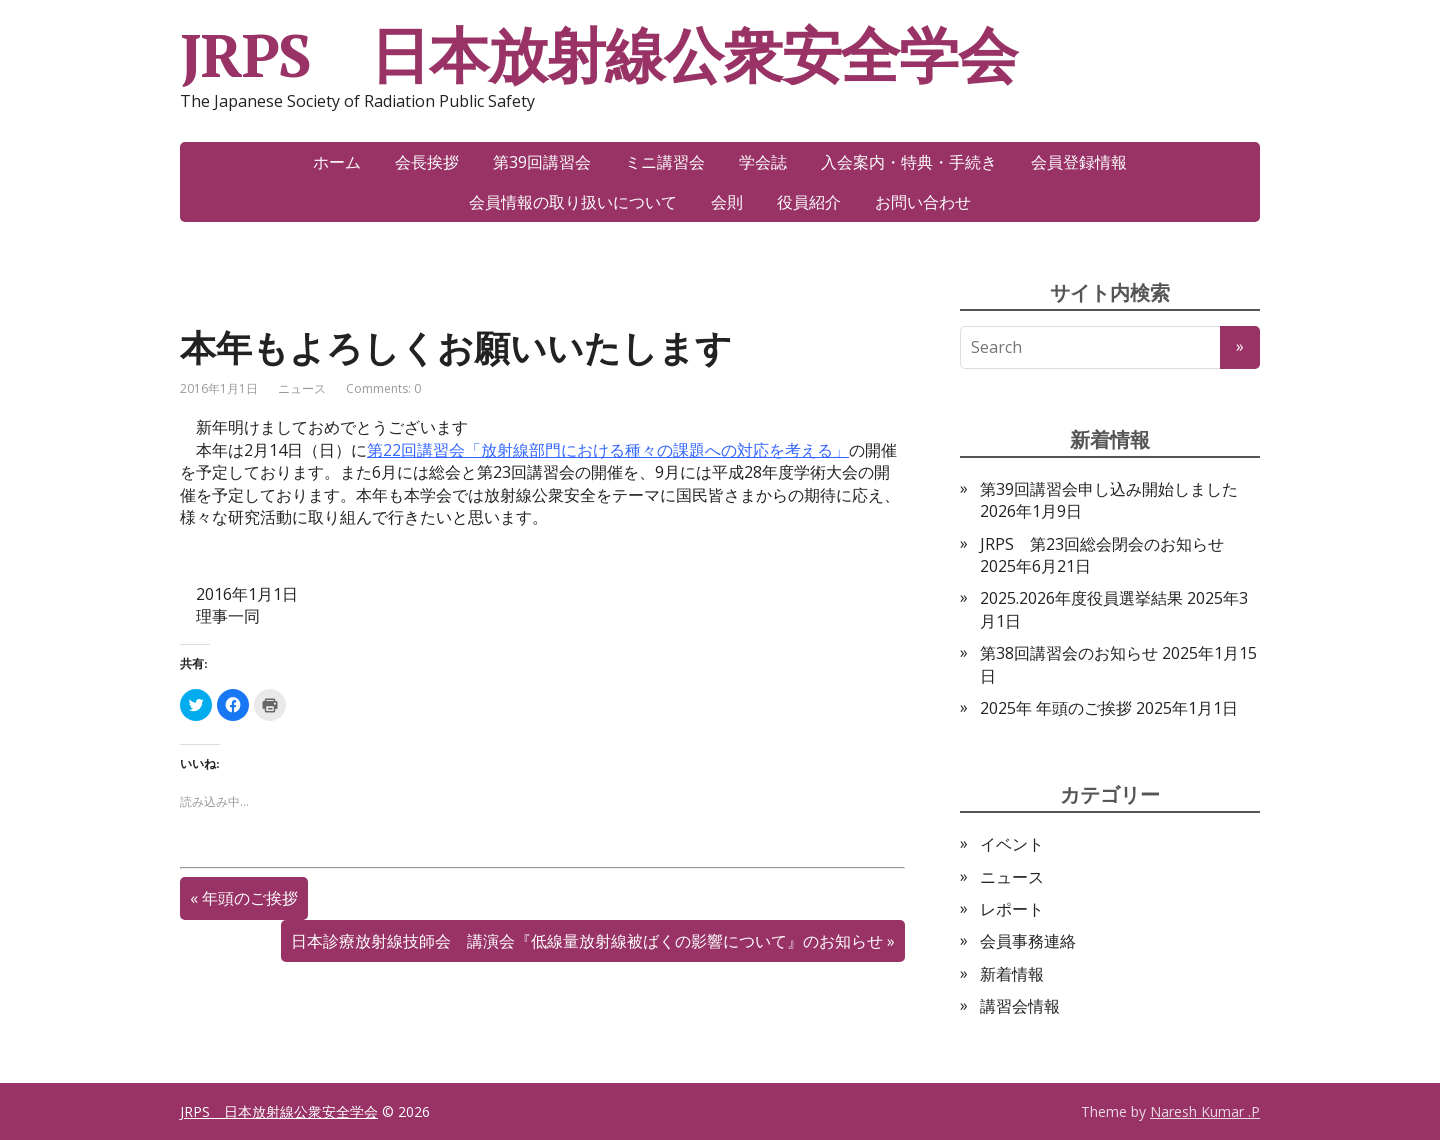 This screenshot has height=1140, width=1440. What do you see at coordinates (302, 388) in the screenshot?
I see `ニュース` at bounding box center [302, 388].